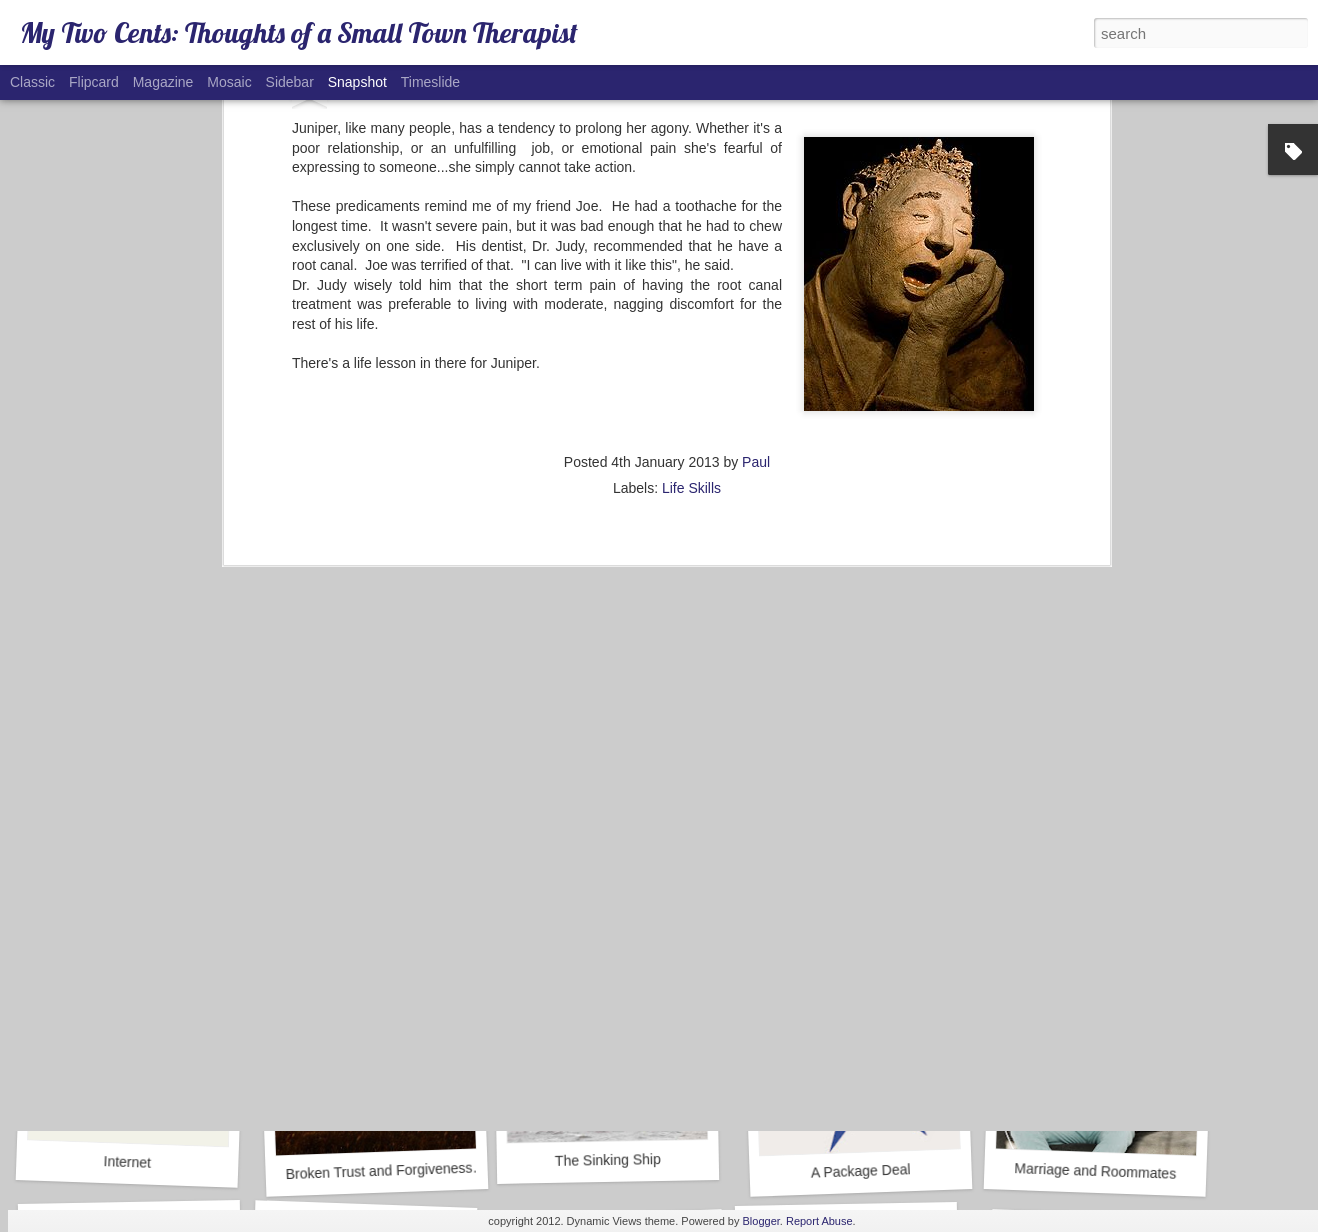  Describe the element at coordinates (819, 1221) in the screenshot. I see `Report Abuse` at that location.